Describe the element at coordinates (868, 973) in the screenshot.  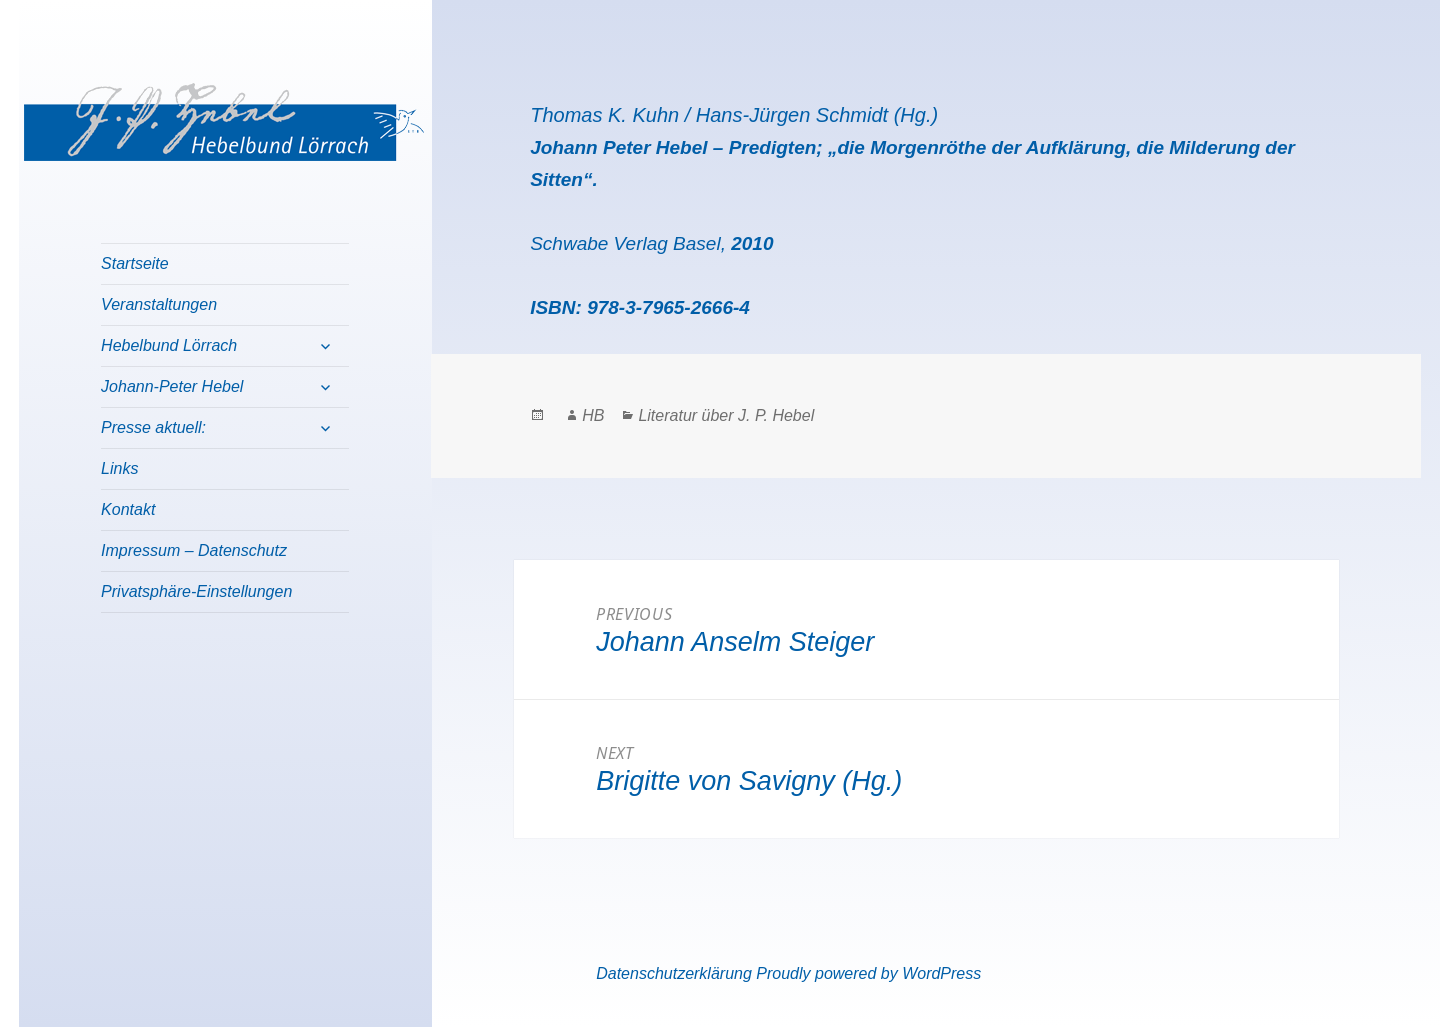
I see `Proudly powered by WordPress` at that location.